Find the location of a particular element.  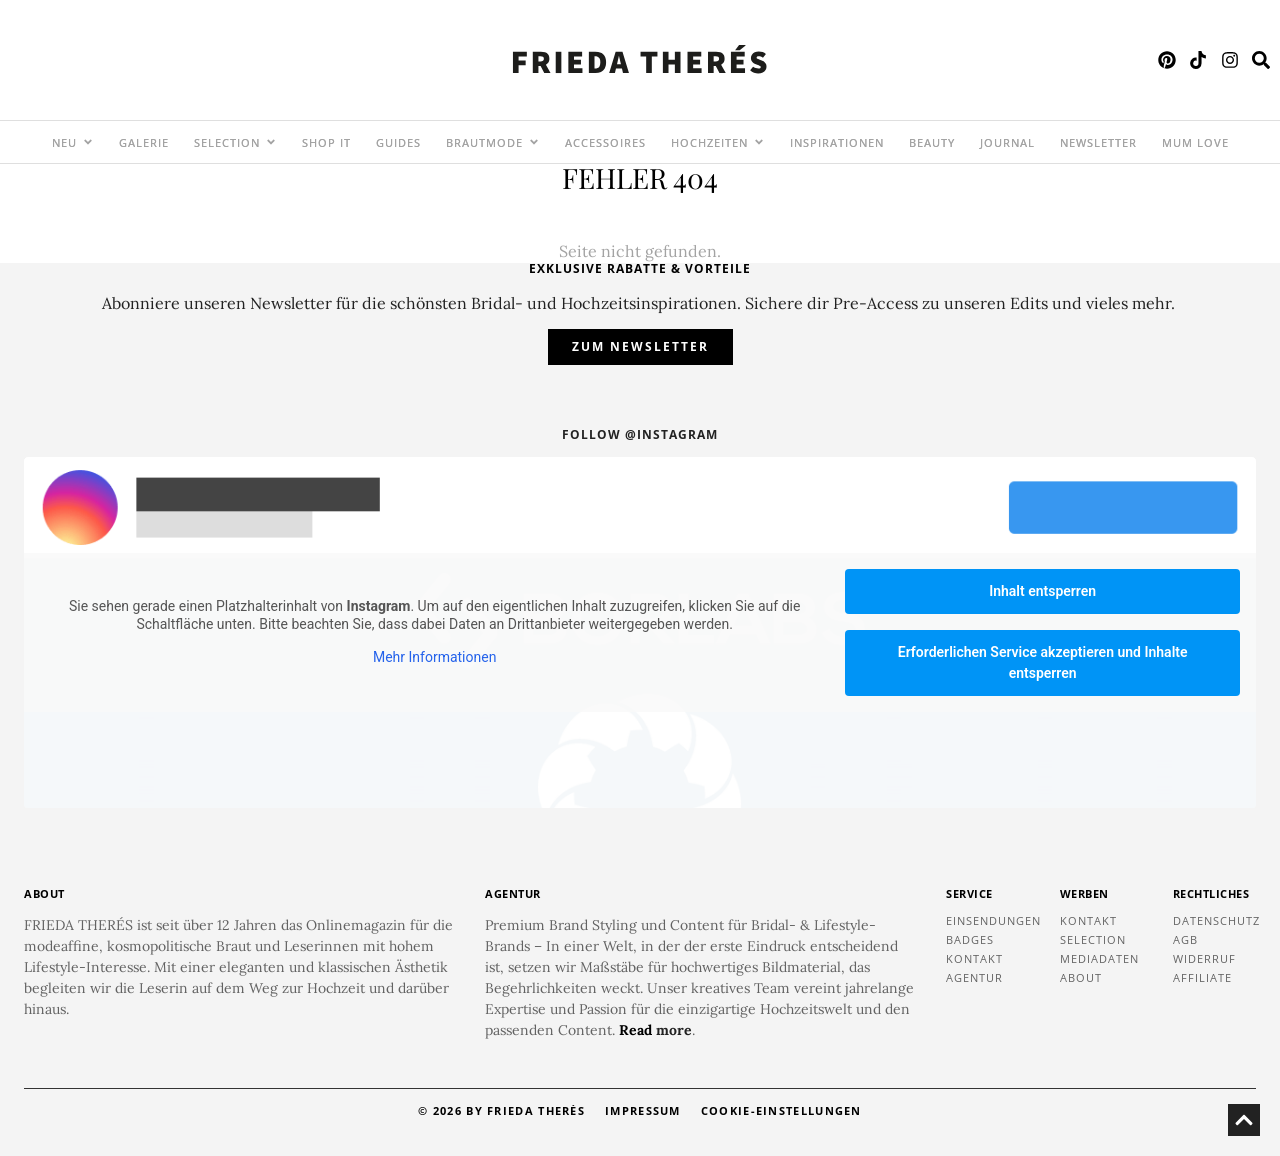

Inhalt entsperren [button] is located at coordinates (1042, 591).